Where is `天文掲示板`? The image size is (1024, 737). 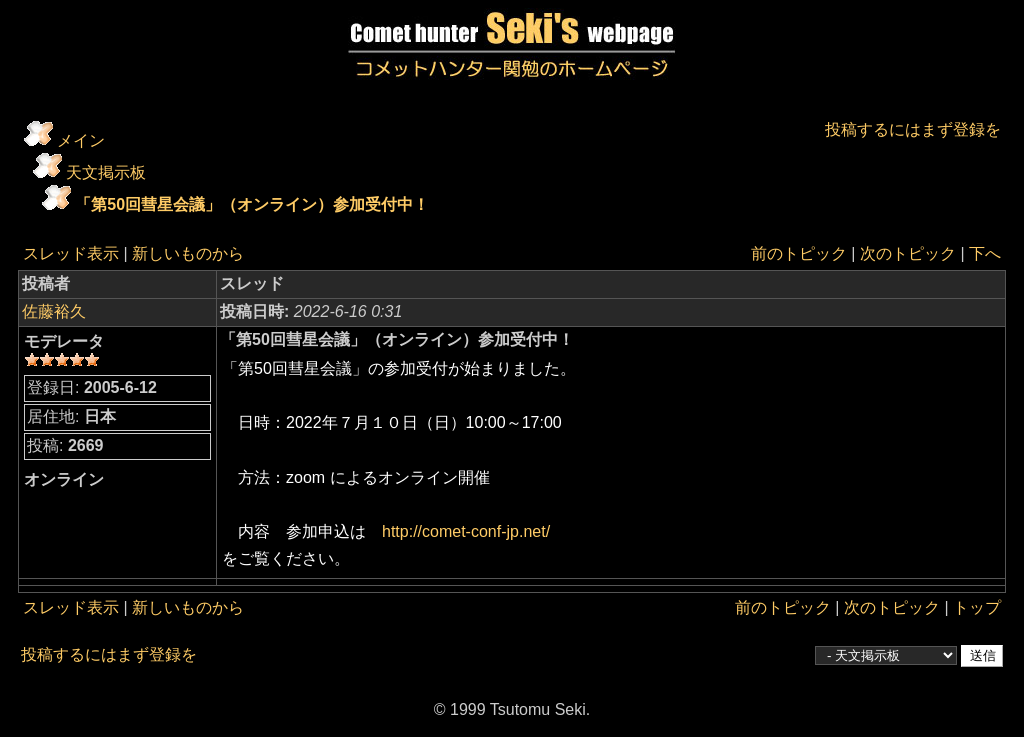 天文掲示板 is located at coordinates (106, 172).